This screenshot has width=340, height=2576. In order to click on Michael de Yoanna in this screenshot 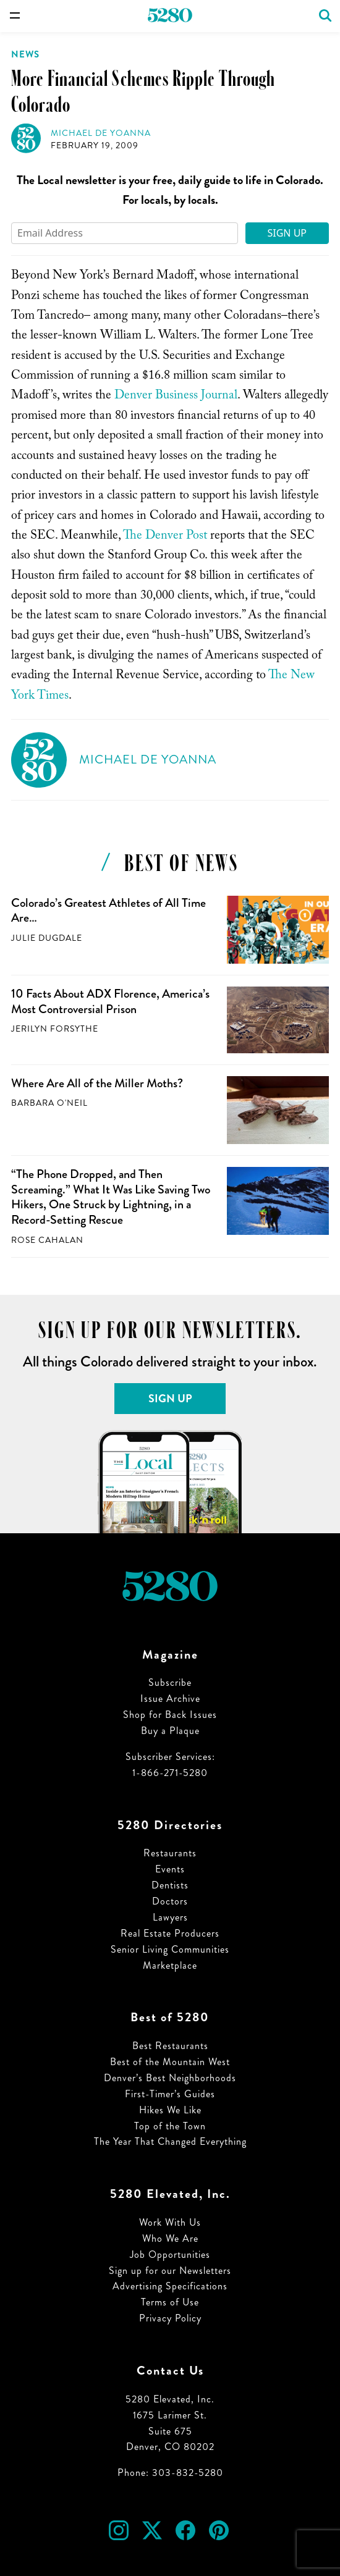, I will do `click(101, 133)`.